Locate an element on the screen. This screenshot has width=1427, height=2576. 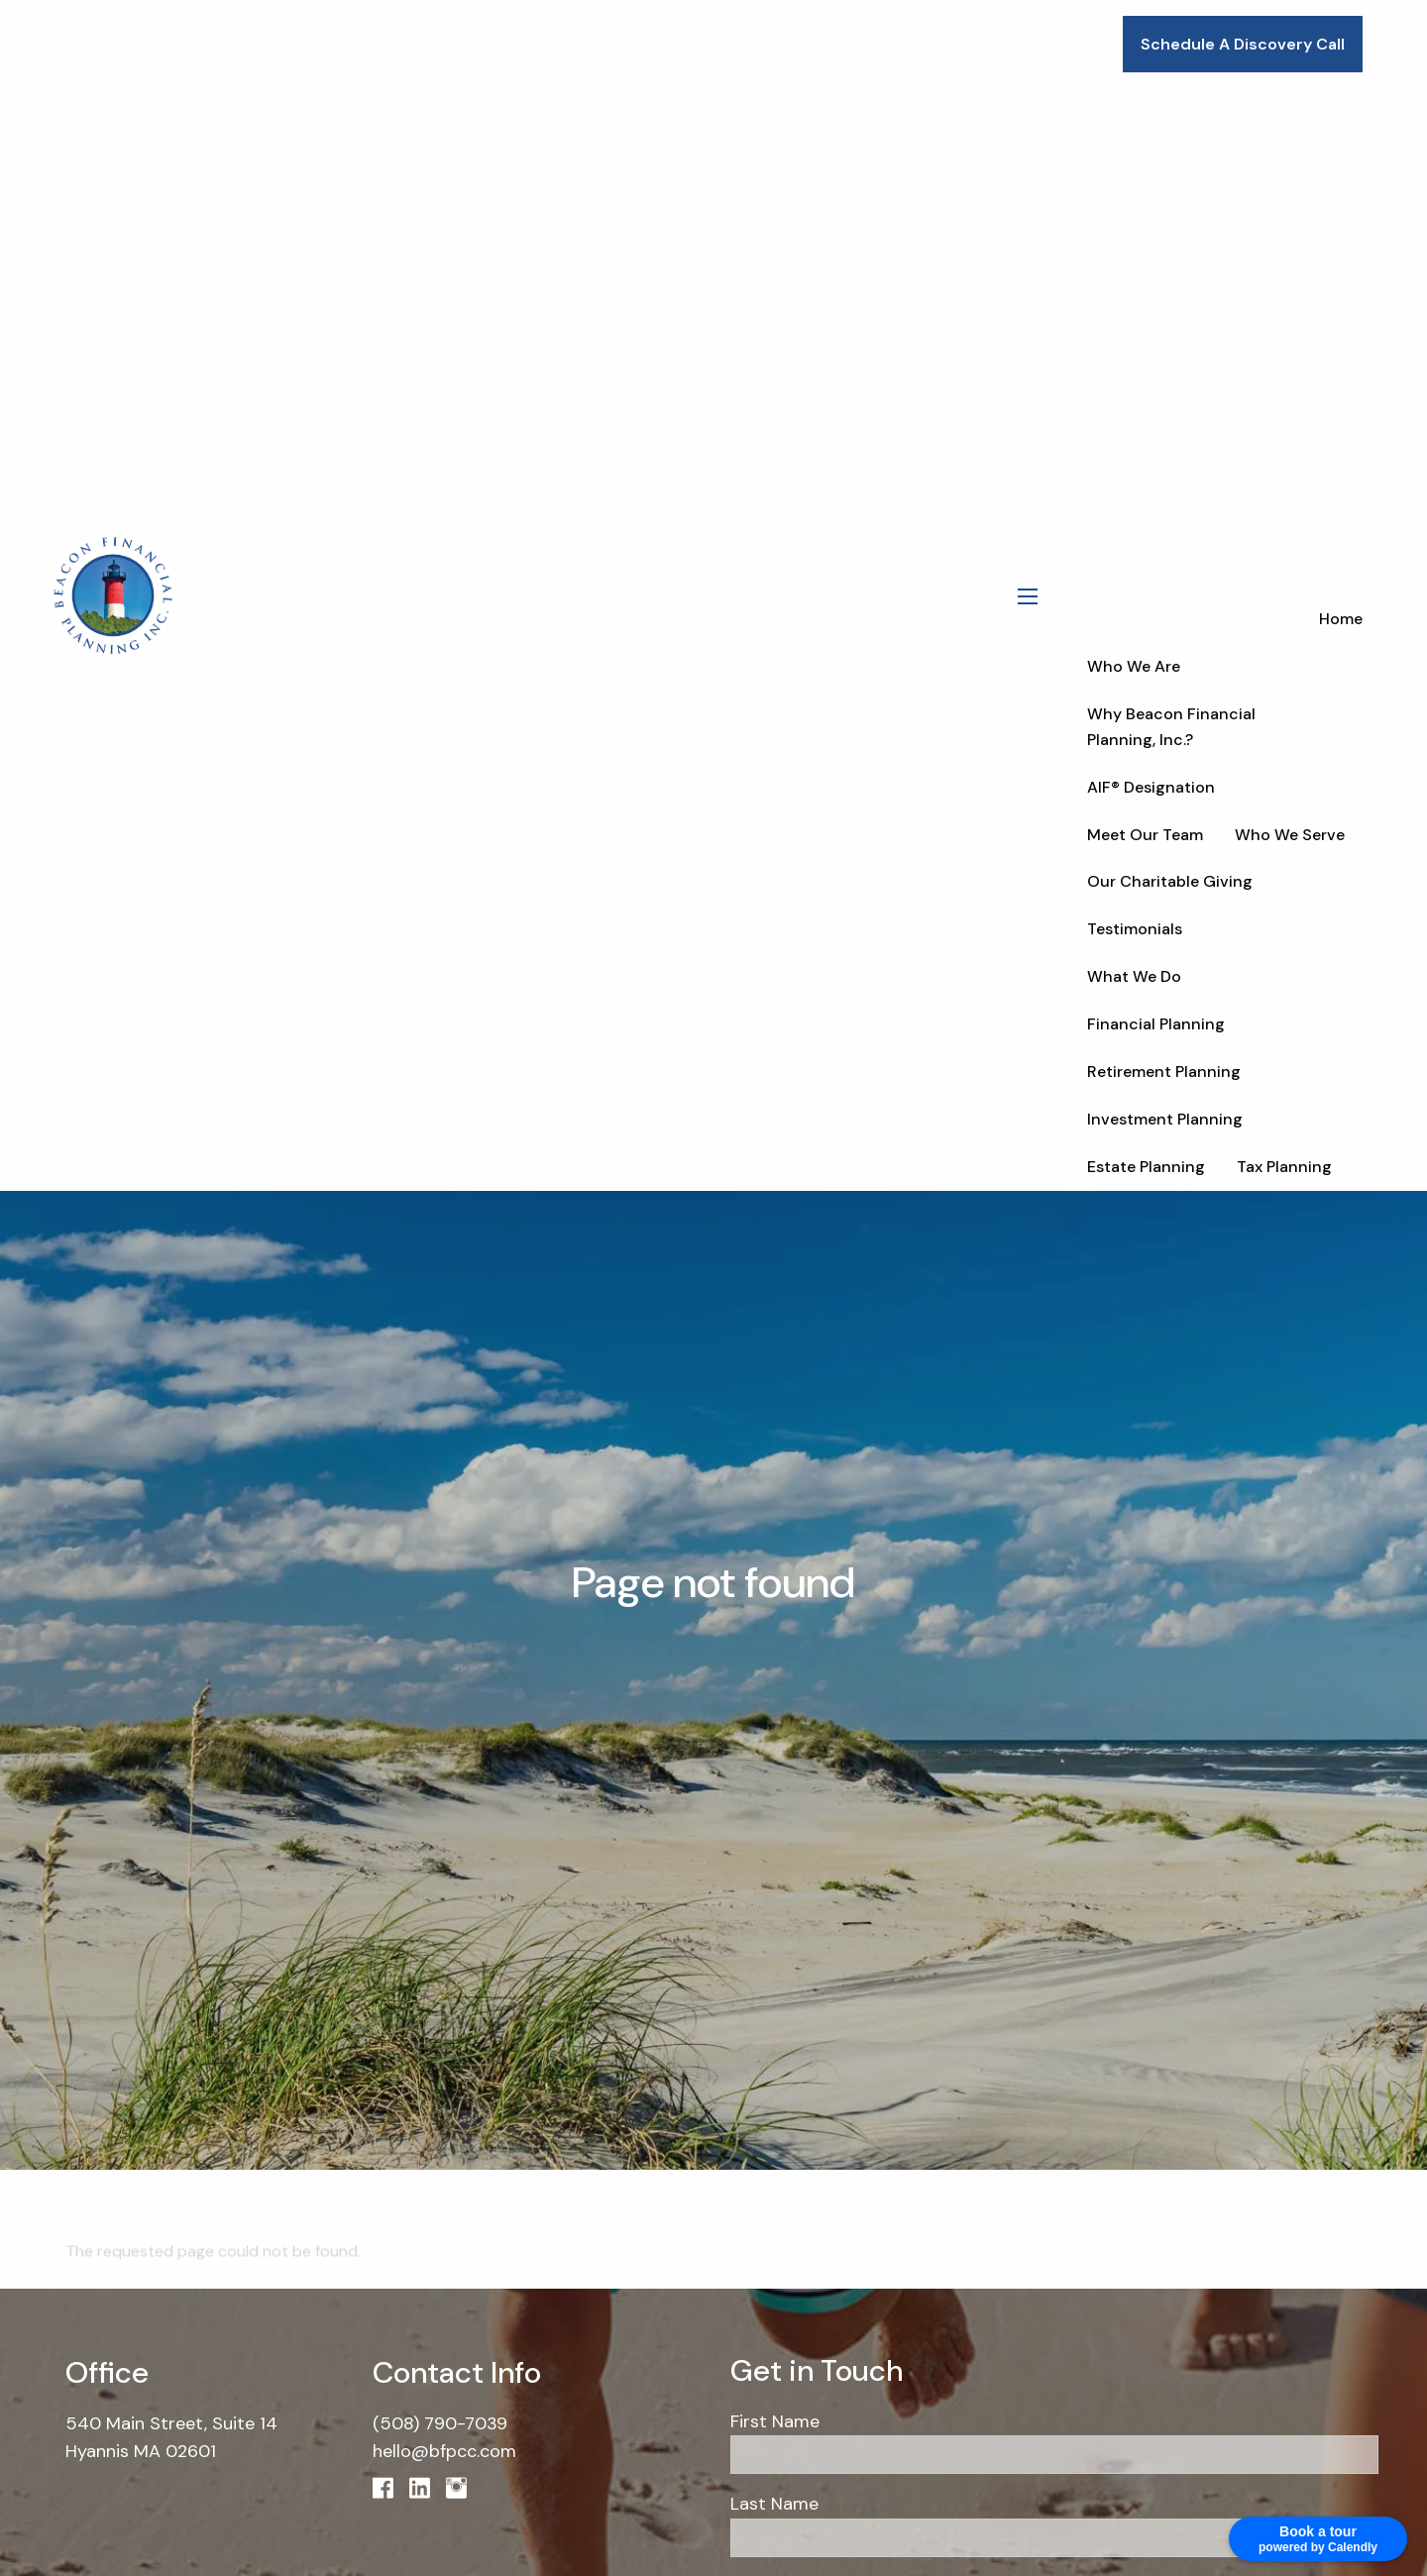
Home is located at coordinates (1341, 618).